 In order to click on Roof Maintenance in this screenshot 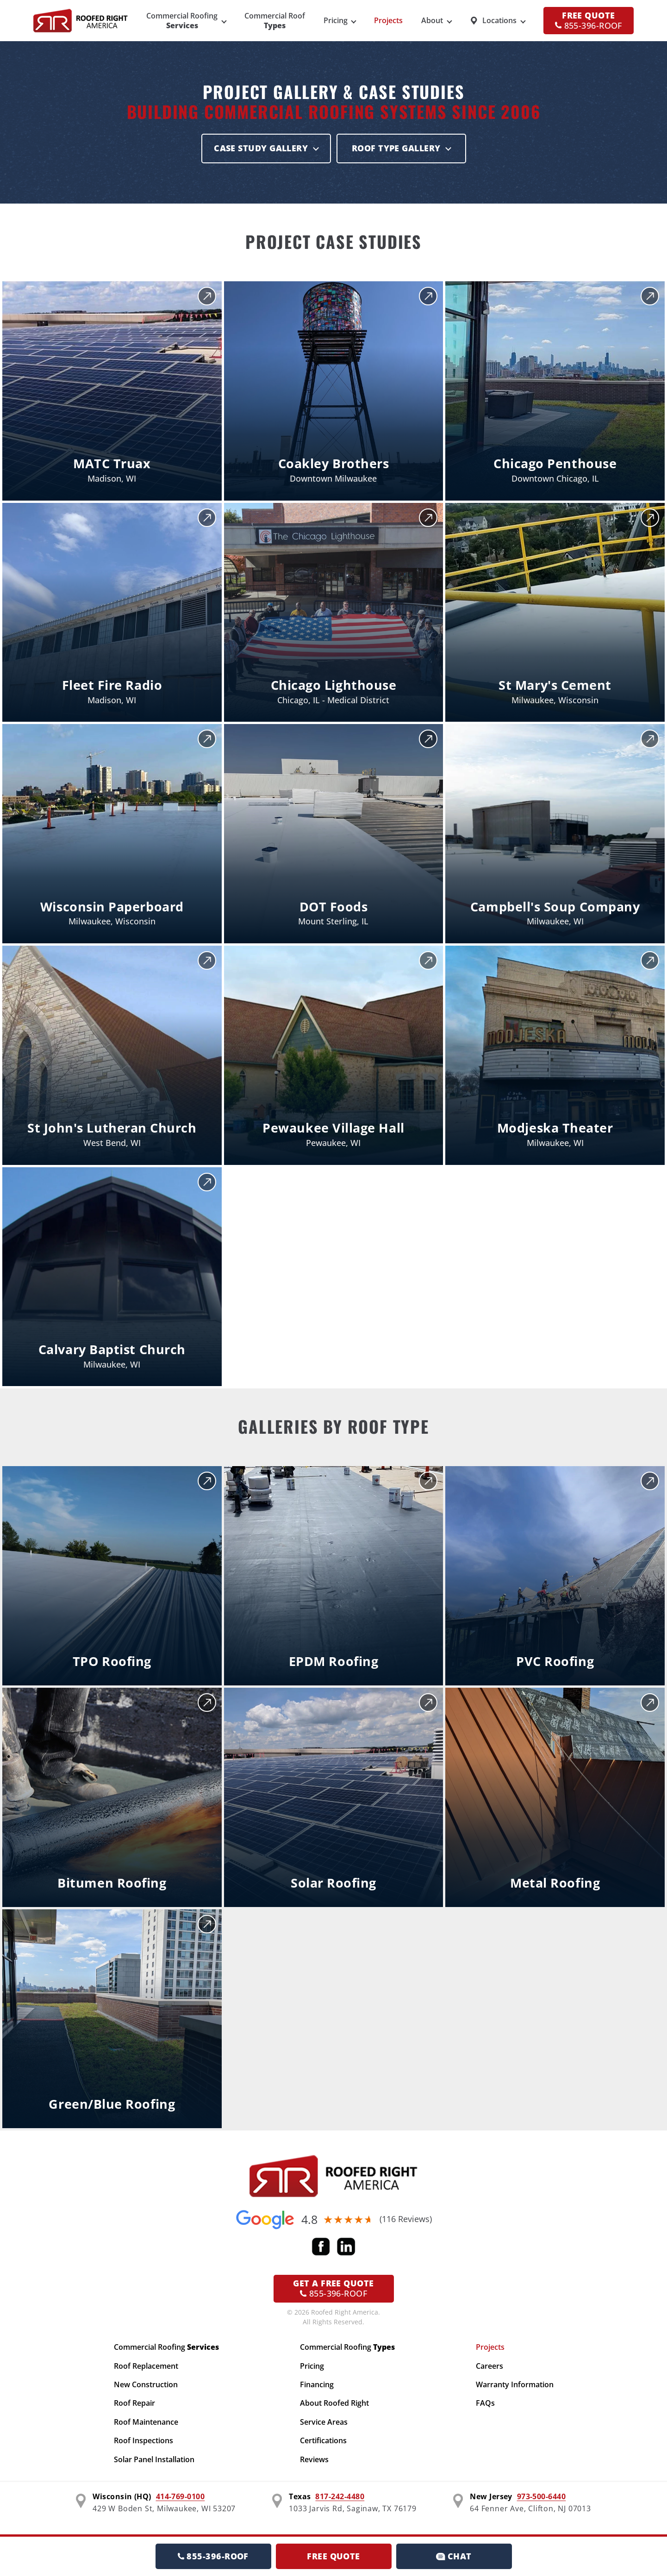, I will do `click(146, 2422)`.